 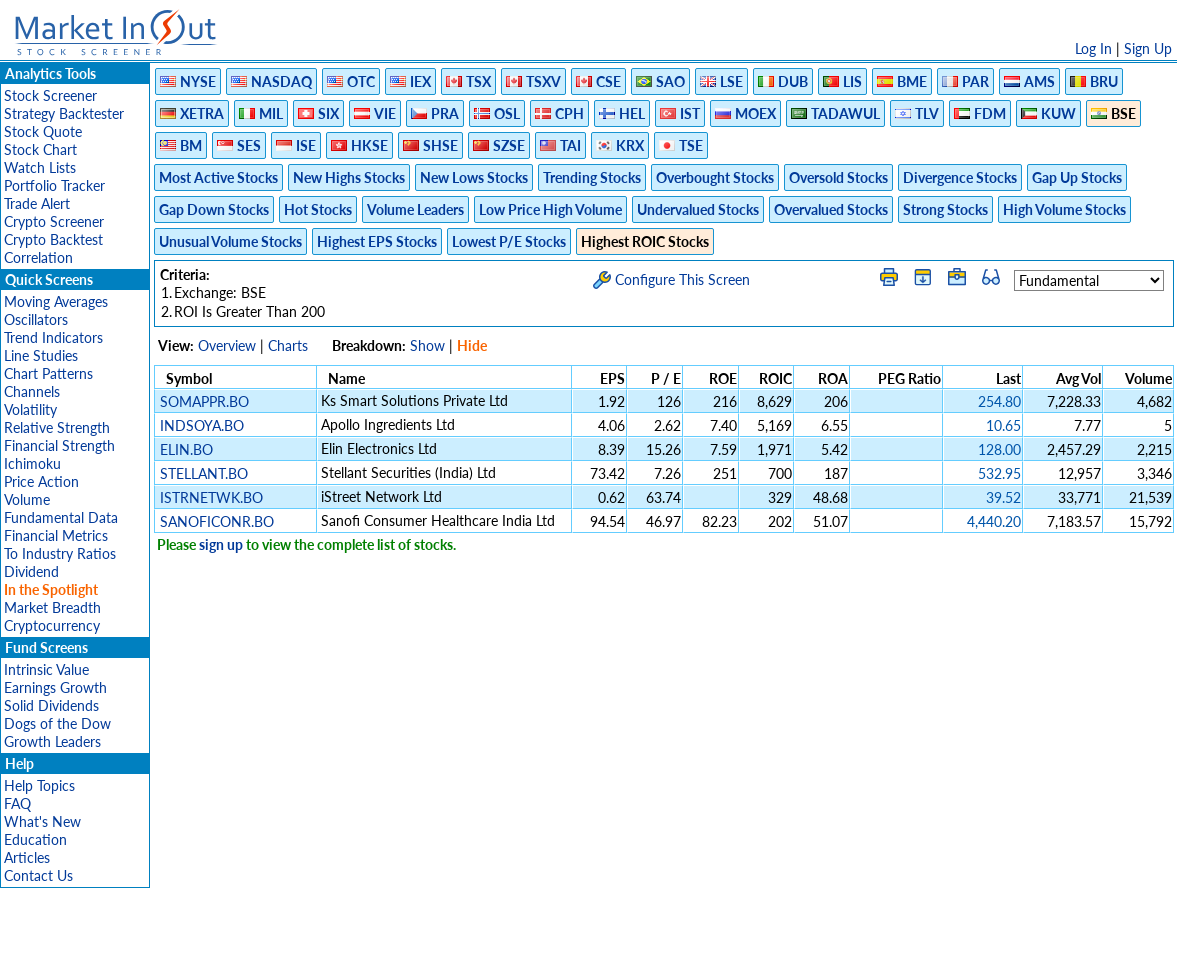 I want to click on Dividend, so click(x=31, y=571).